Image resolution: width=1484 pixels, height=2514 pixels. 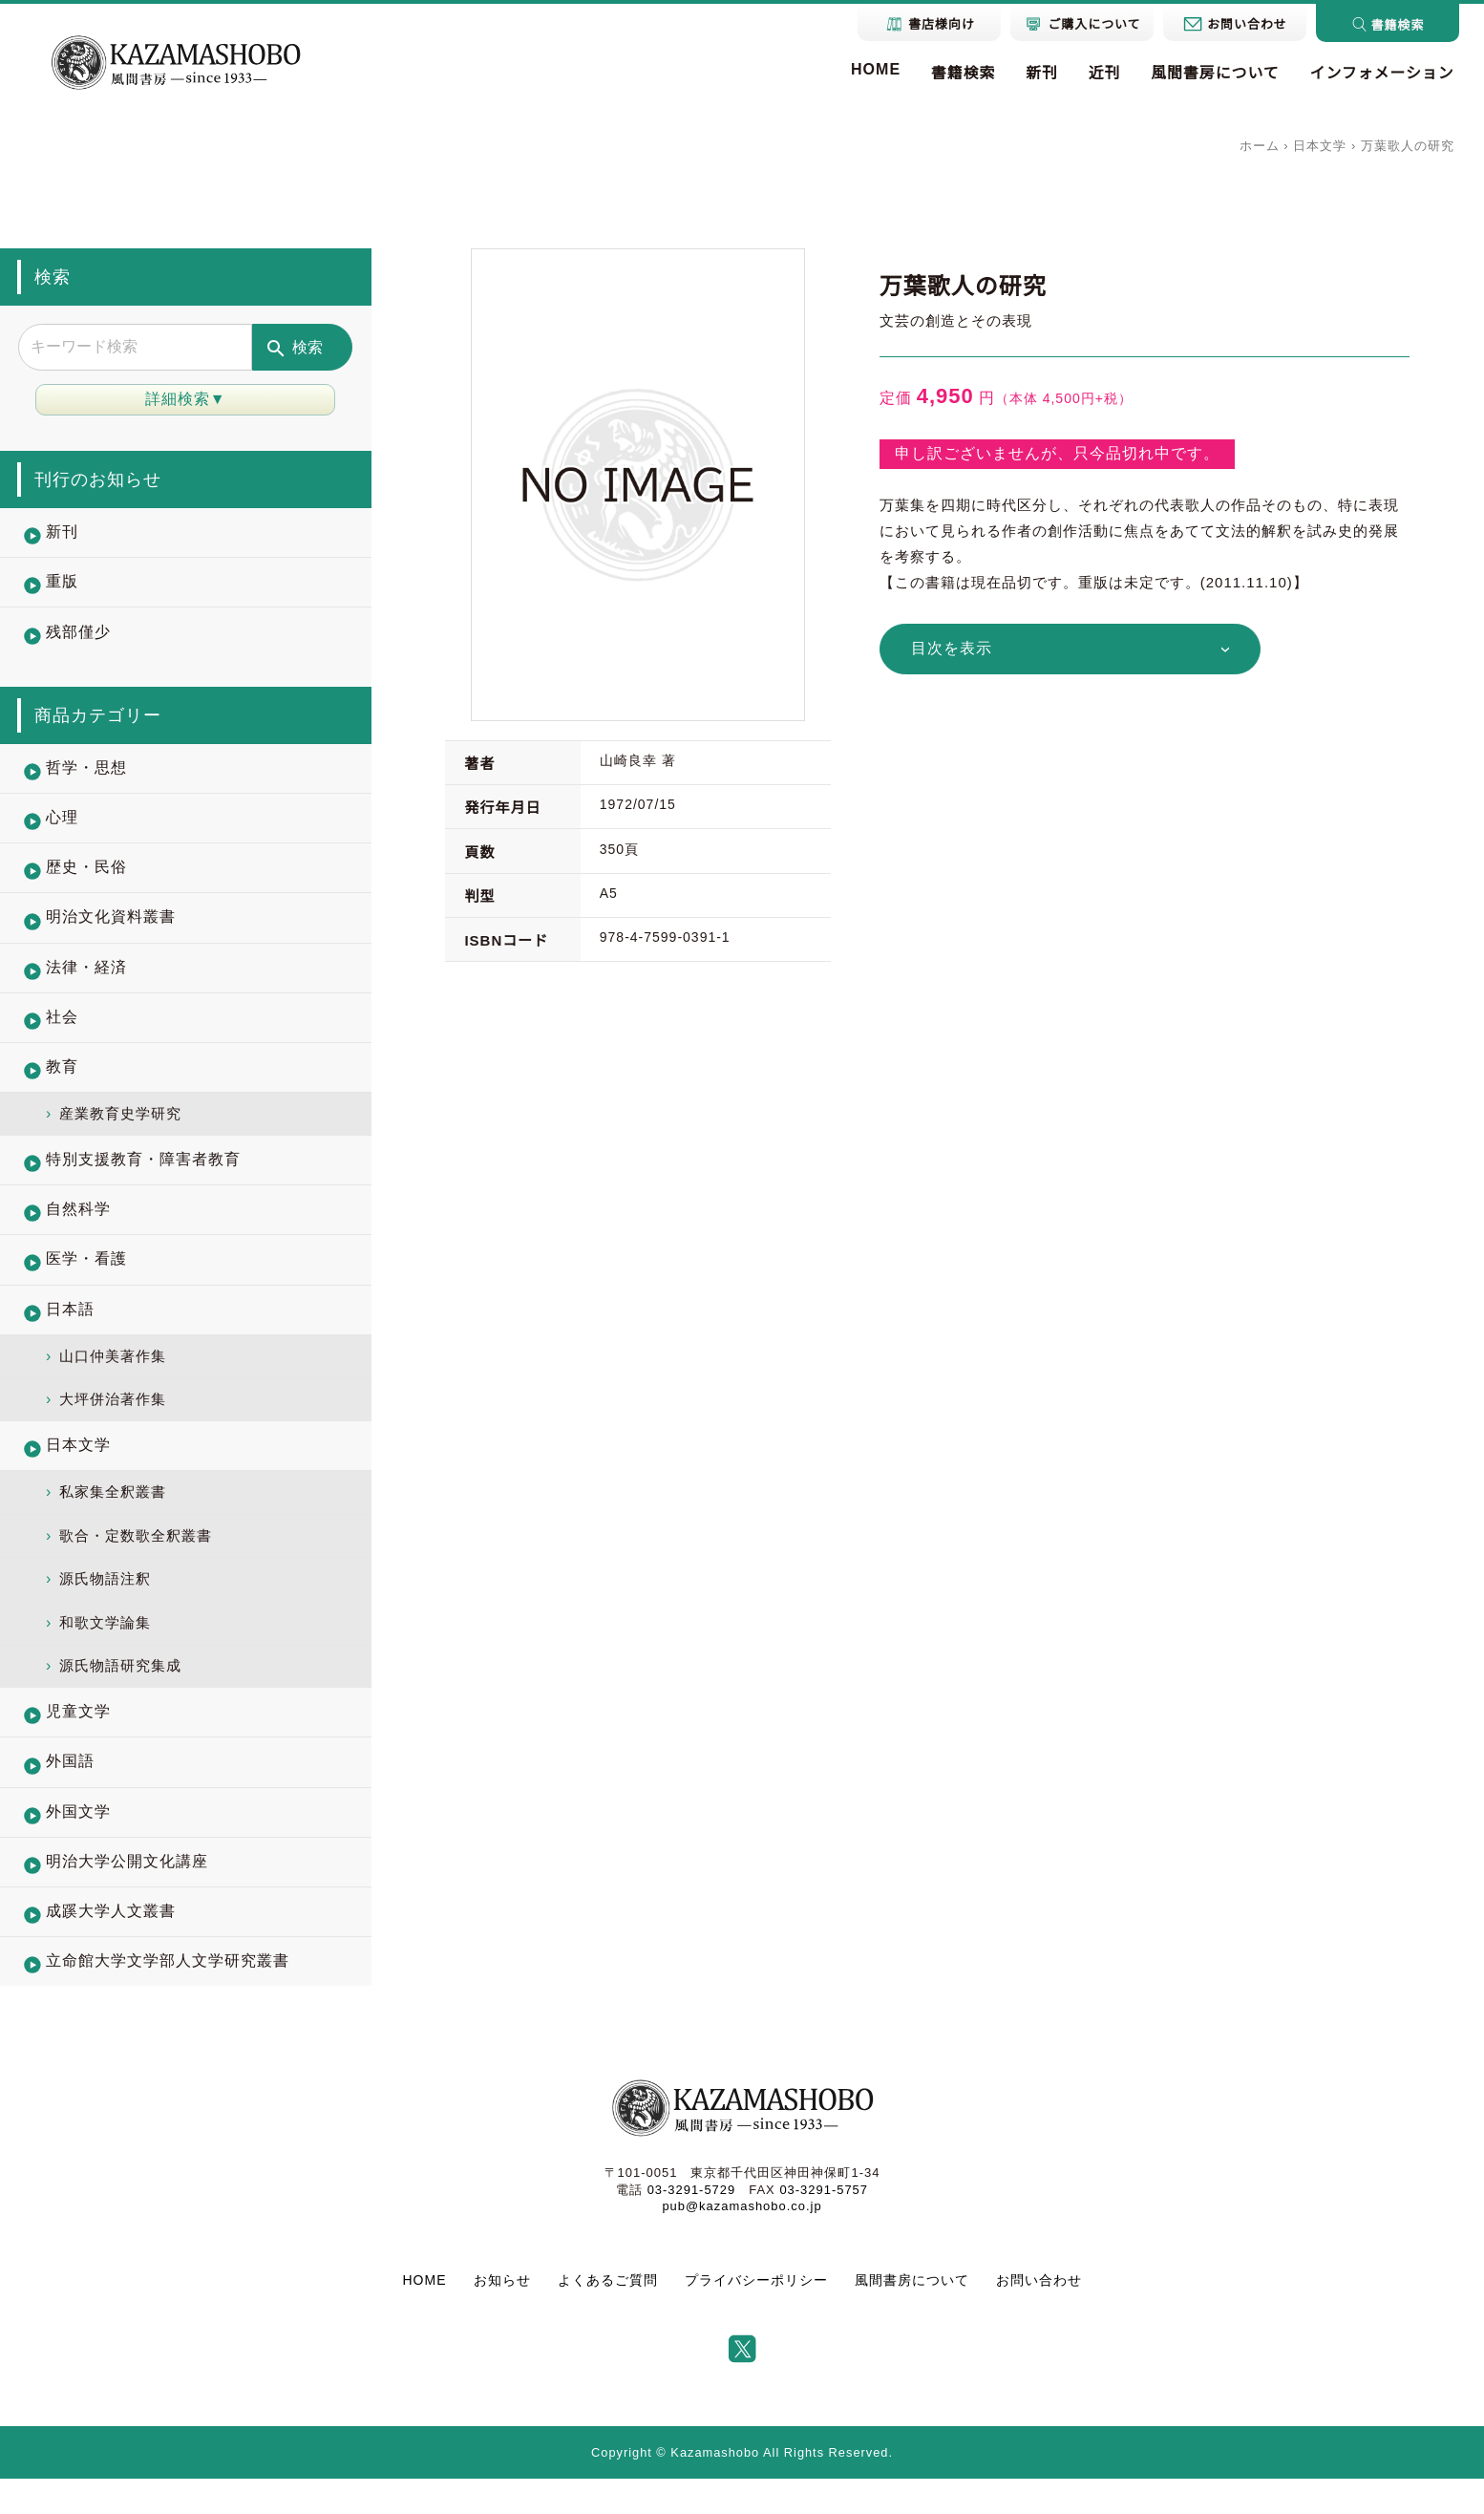 I want to click on 03-3291-5757, so click(x=823, y=2225).